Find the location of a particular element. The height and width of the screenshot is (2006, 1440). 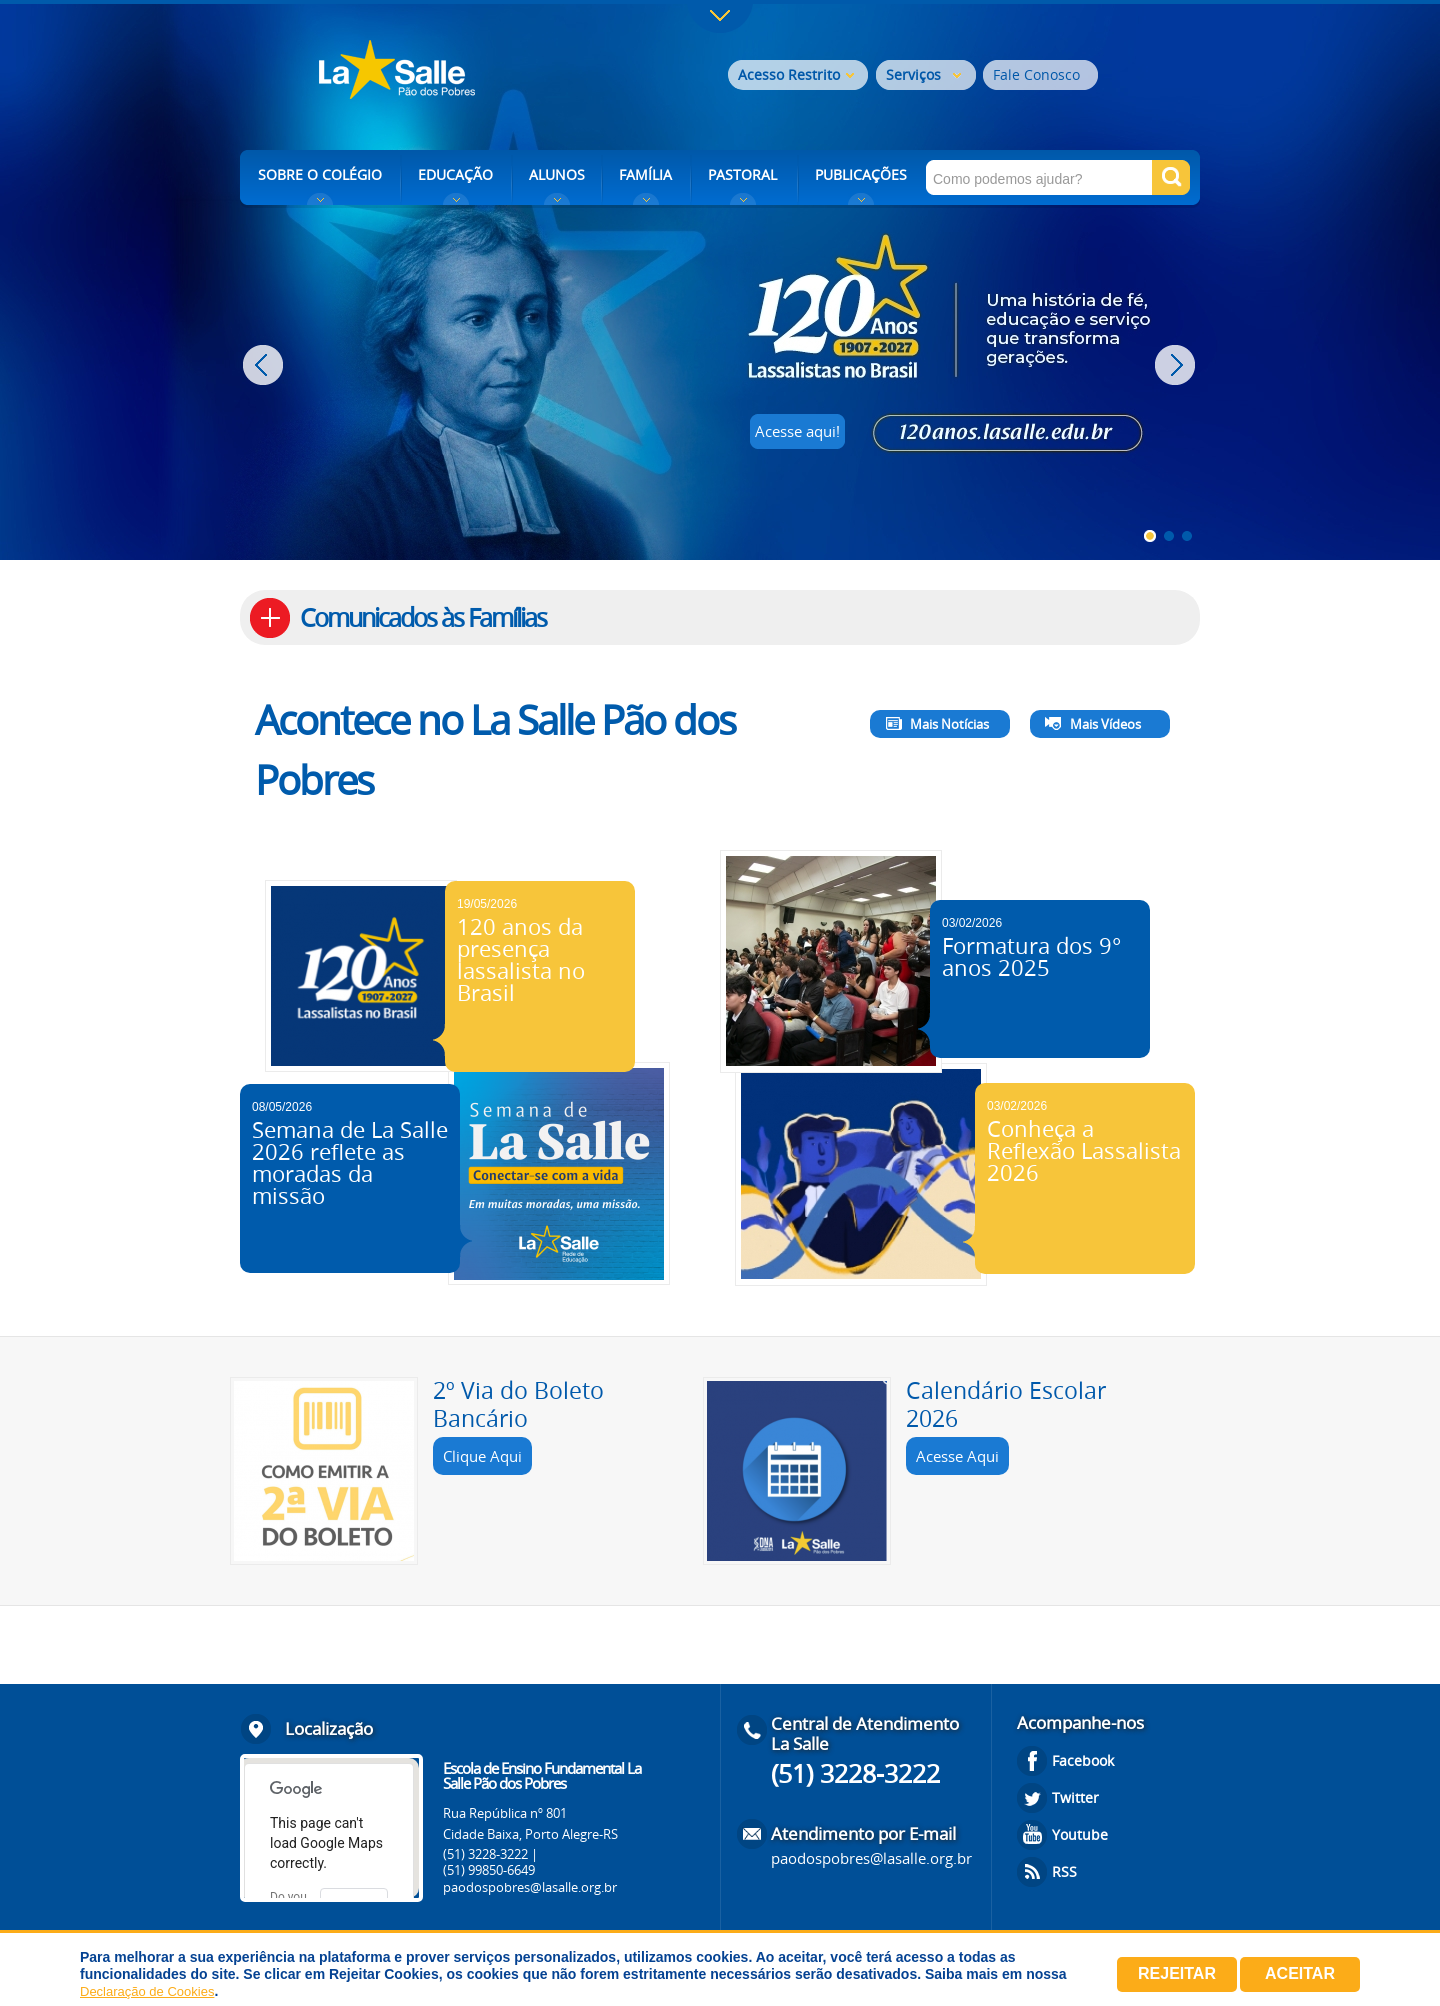

SOBRE O COLÉGIO is located at coordinates (320, 174).